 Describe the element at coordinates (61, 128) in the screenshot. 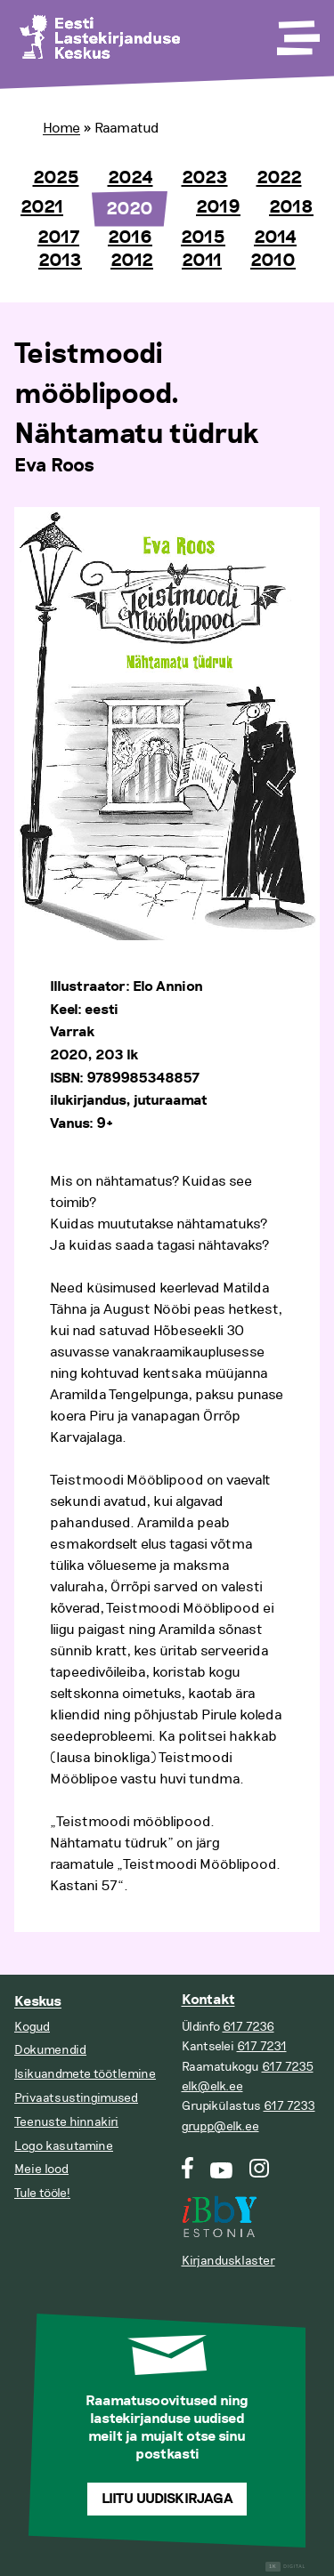

I see `Home` at that location.